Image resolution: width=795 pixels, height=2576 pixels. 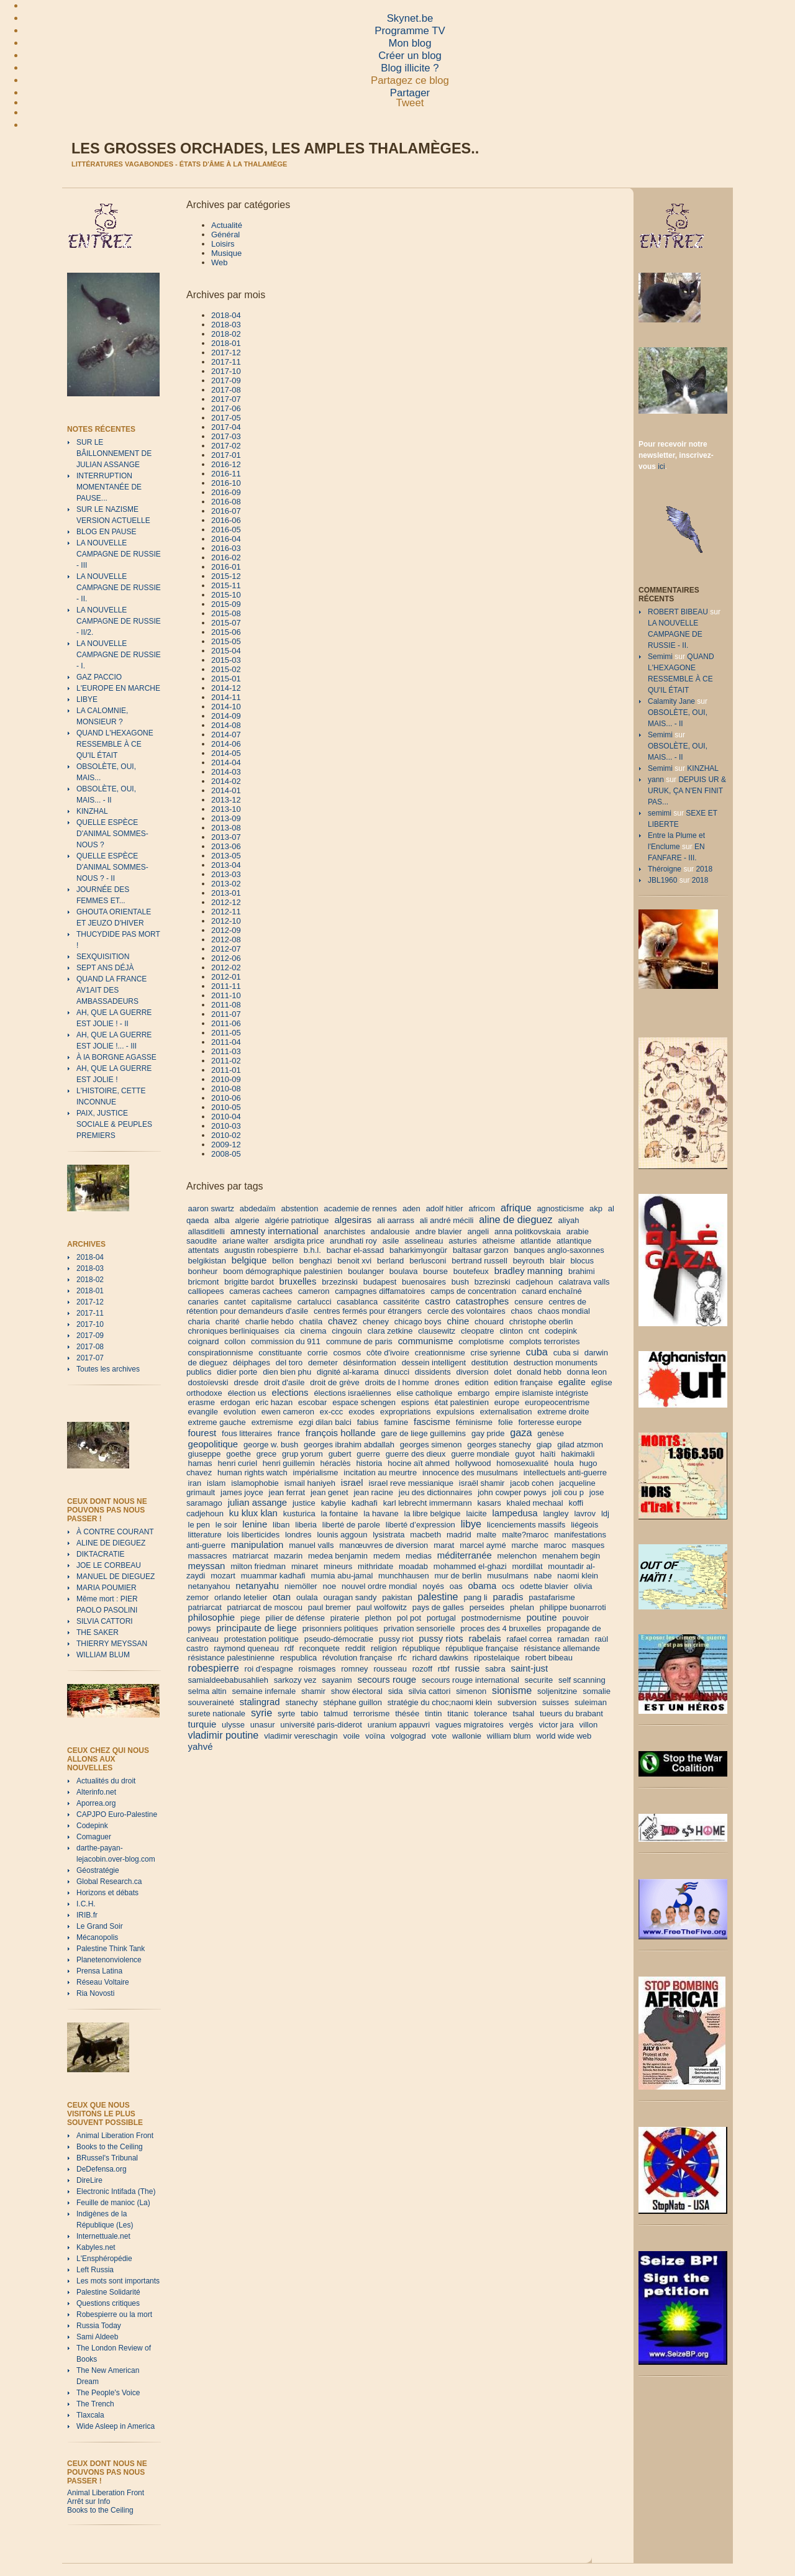 I want to click on liban, so click(x=281, y=1524).